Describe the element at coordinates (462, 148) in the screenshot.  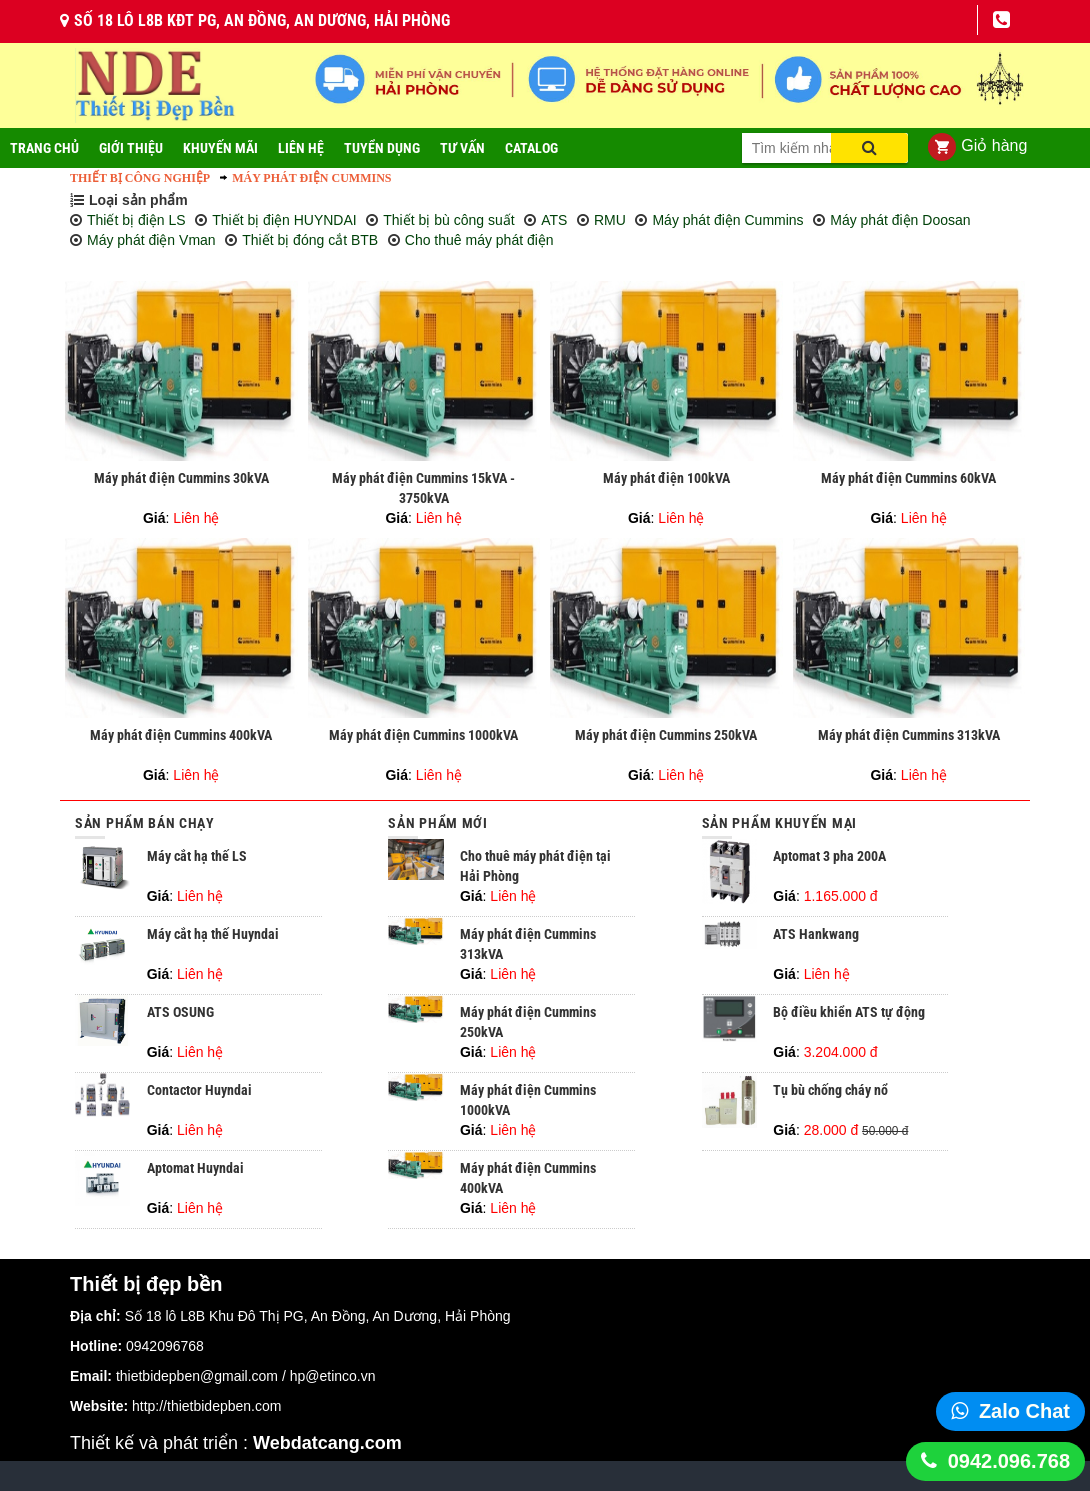
I see `Tư vấn` at that location.